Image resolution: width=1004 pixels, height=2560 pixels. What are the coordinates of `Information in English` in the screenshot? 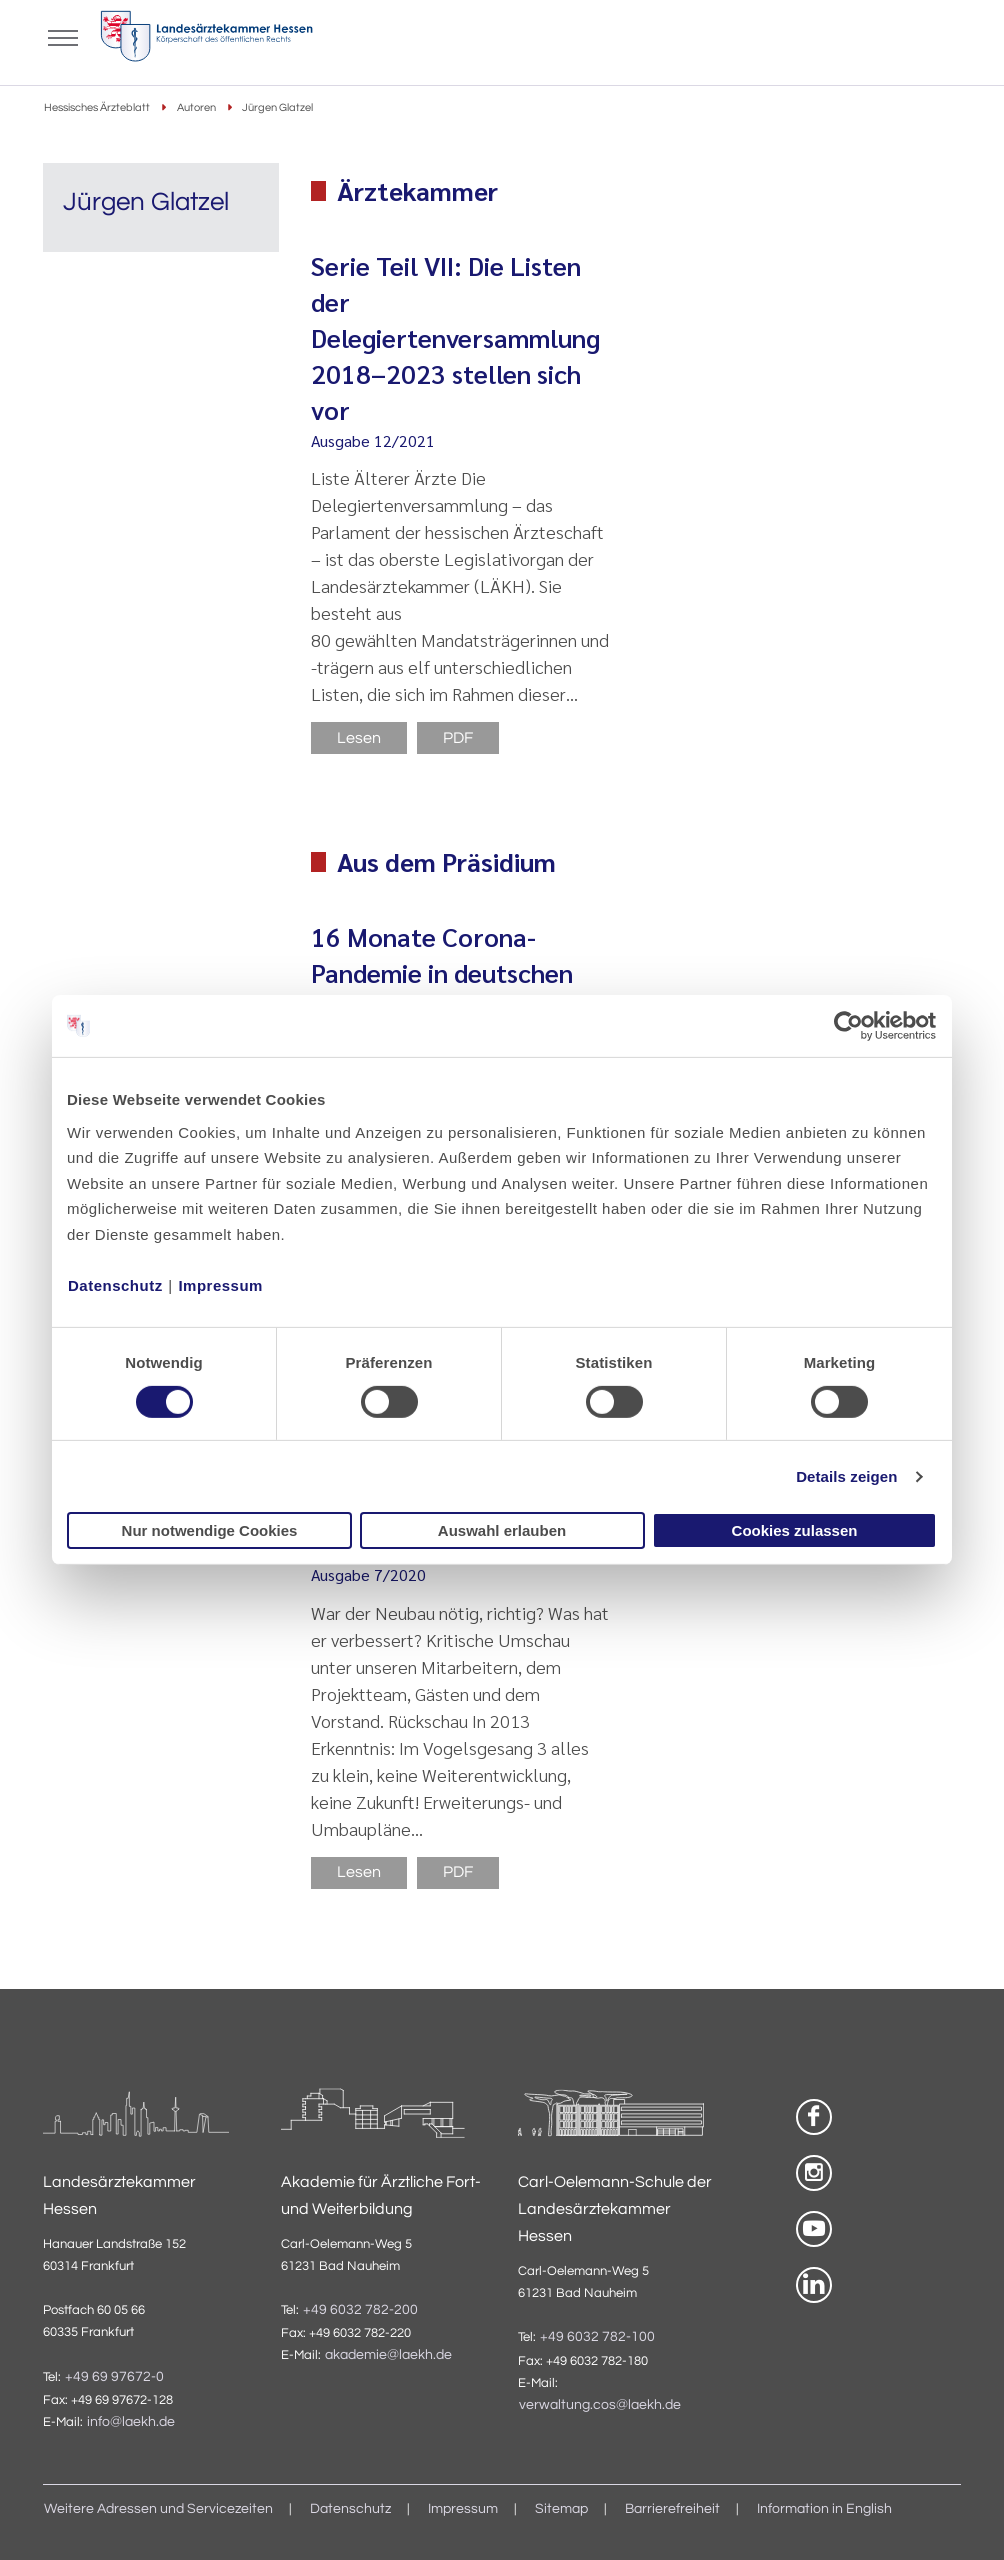 It's located at (824, 2509).